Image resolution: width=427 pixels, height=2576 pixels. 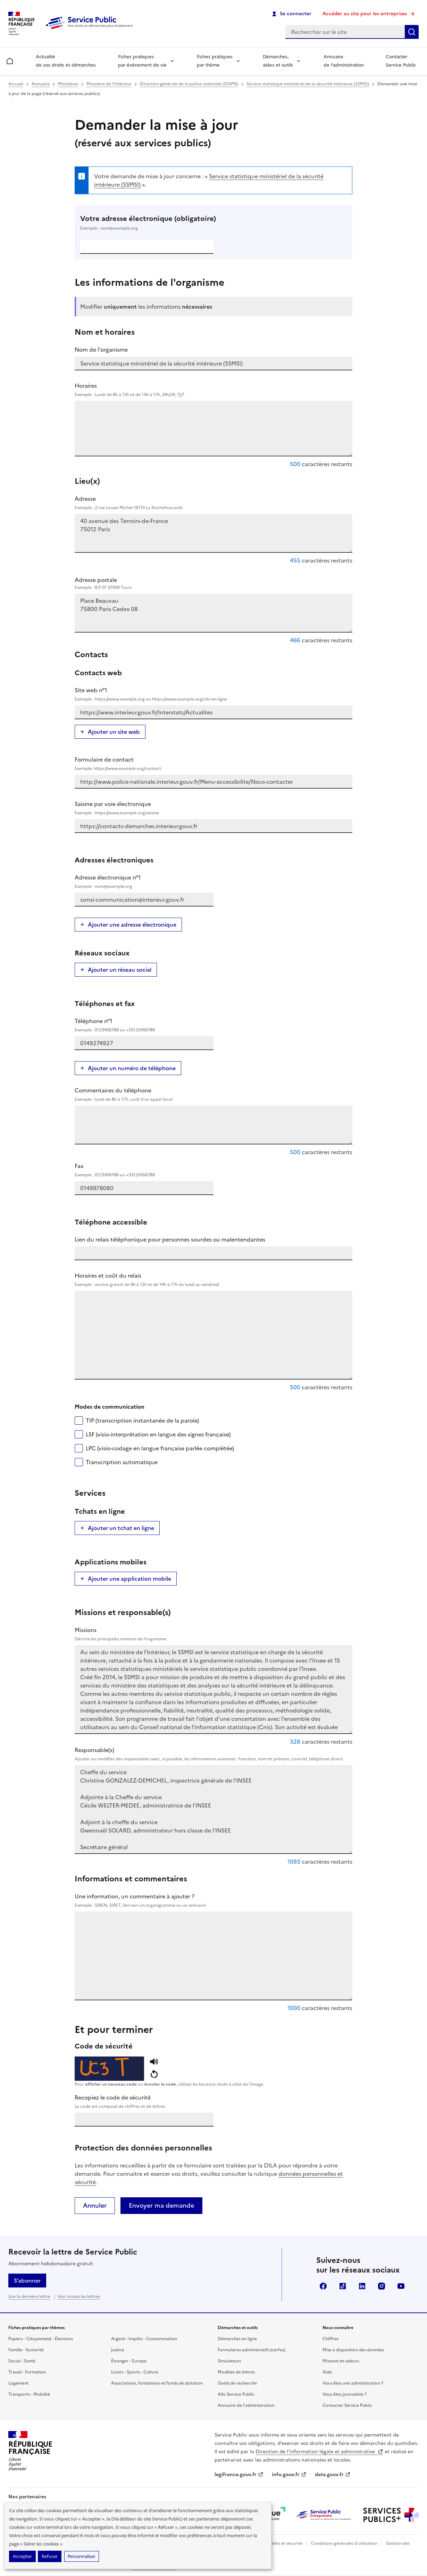 What do you see at coordinates (213, 223) in the screenshot?
I see `Votre adresse électronique (obligatoire)` at bounding box center [213, 223].